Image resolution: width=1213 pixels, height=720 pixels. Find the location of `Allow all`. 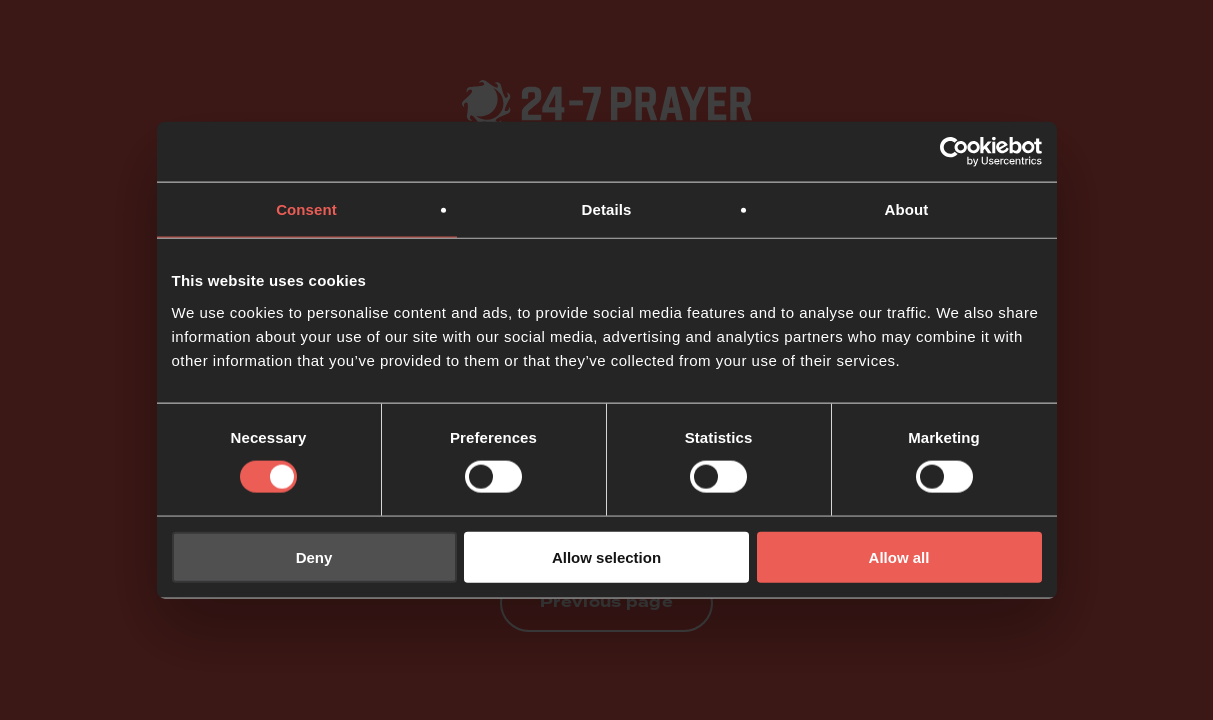

Allow all is located at coordinates (899, 556).